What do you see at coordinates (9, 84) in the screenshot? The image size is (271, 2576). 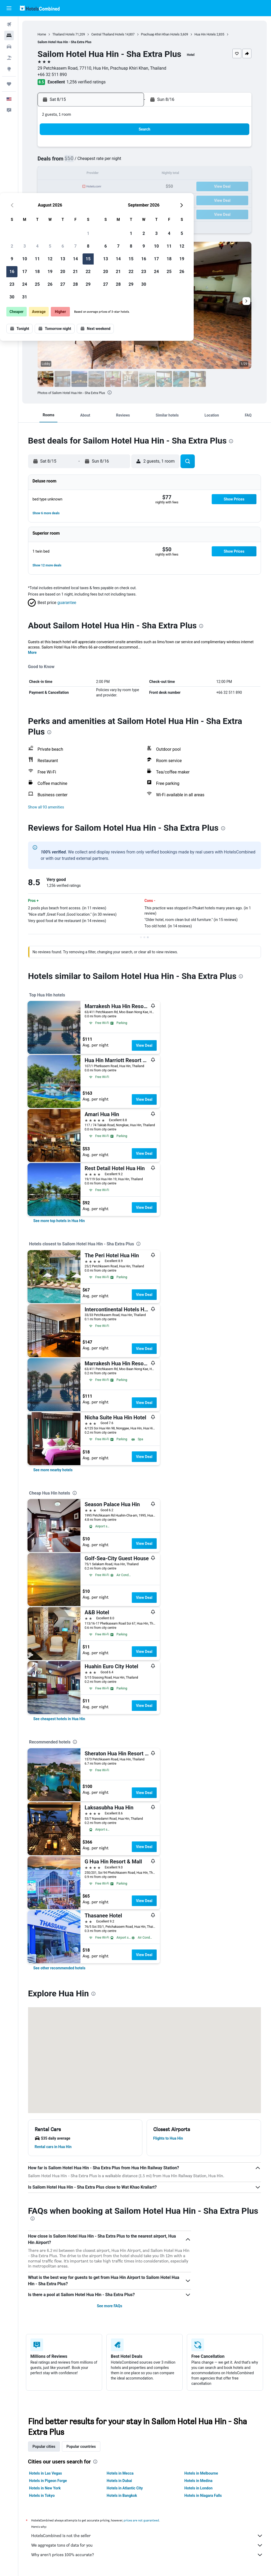 I see `[Trips]` at bounding box center [9, 84].